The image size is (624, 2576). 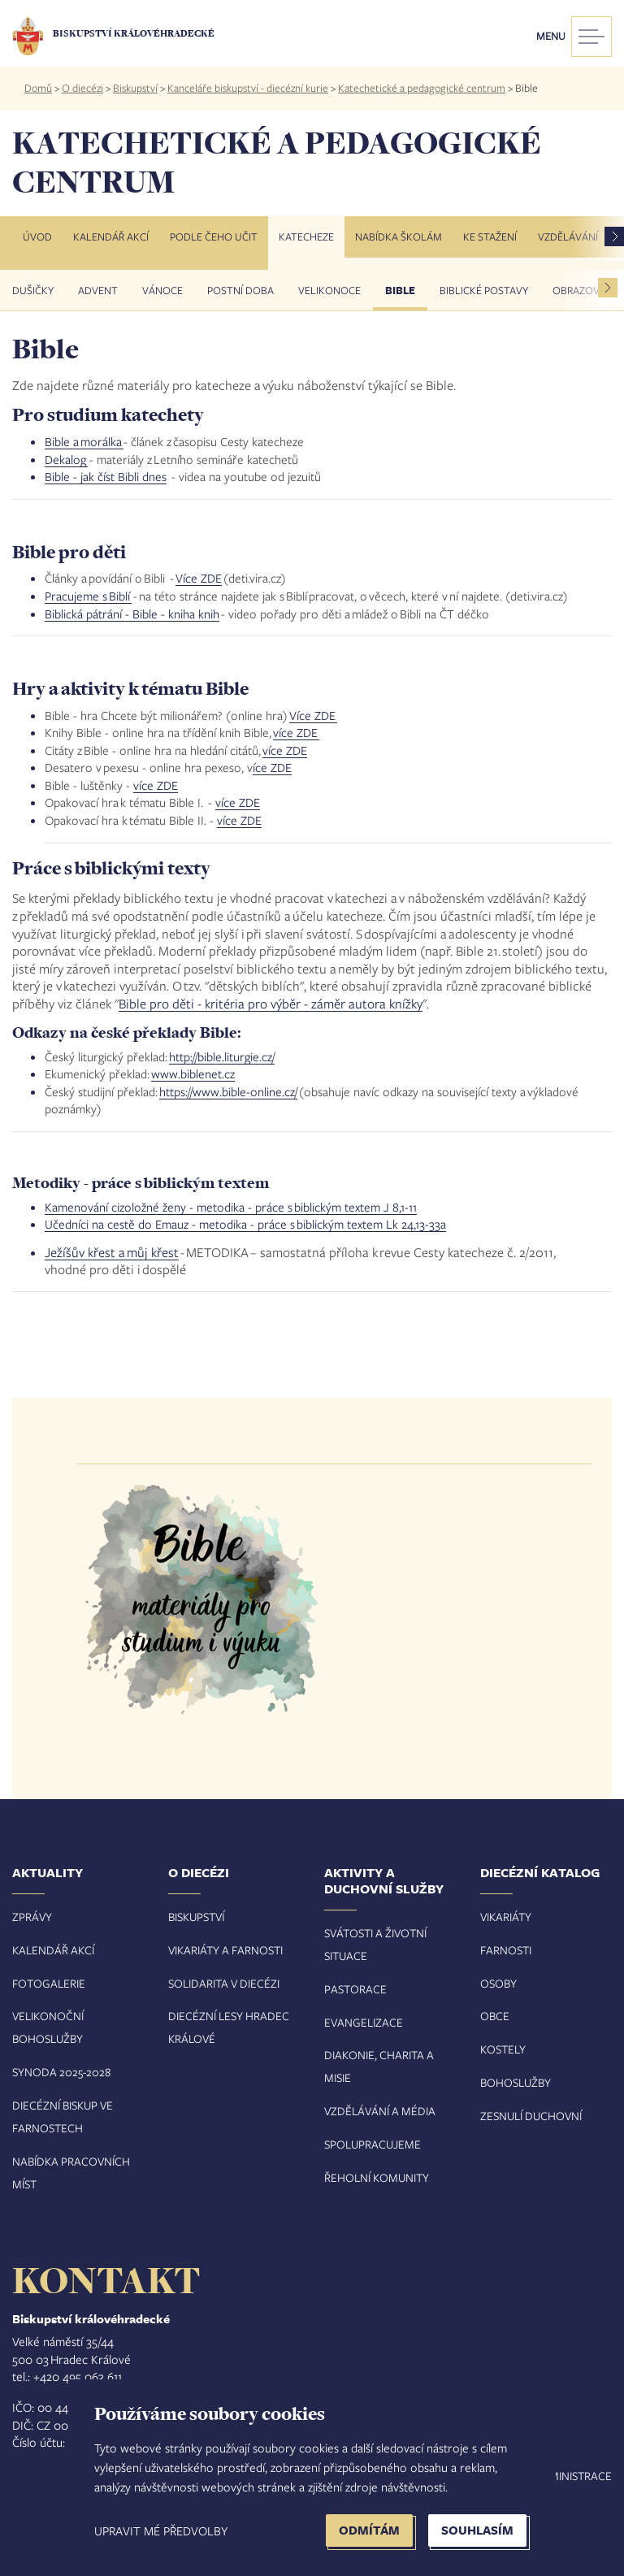 What do you see at coordinates (37, 236) in the screenshot?
I see `Úvod` at bounding box center [37, 236].